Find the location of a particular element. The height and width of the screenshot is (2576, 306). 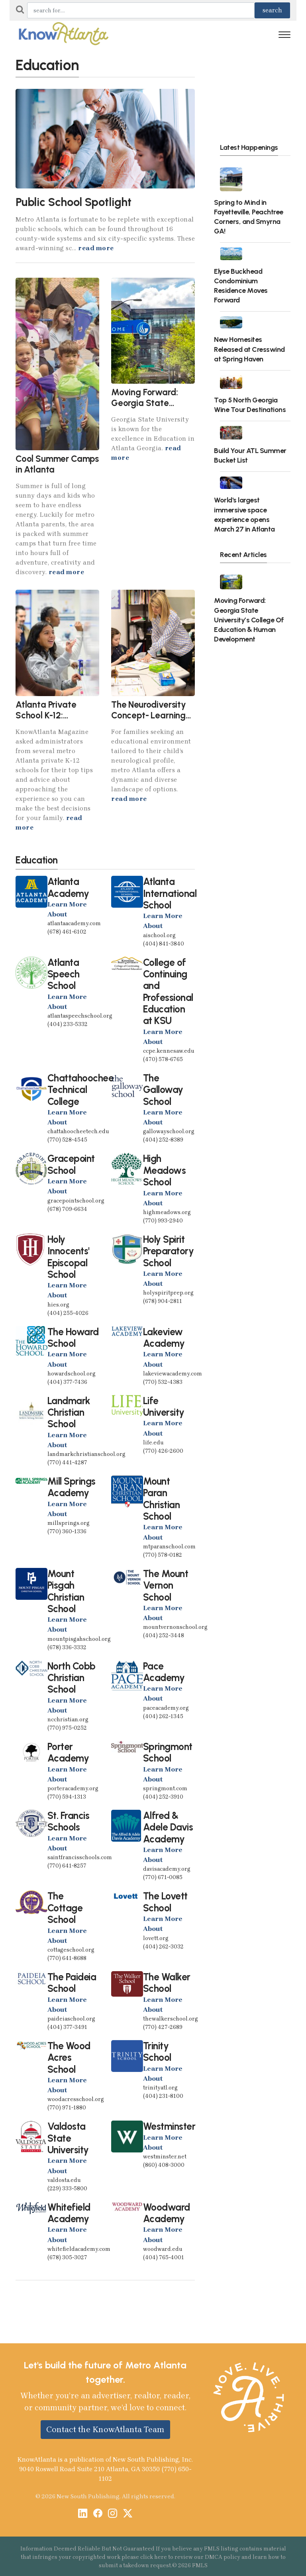

ccpe.kennesaw.edu is located at coordinates (168, 1051).